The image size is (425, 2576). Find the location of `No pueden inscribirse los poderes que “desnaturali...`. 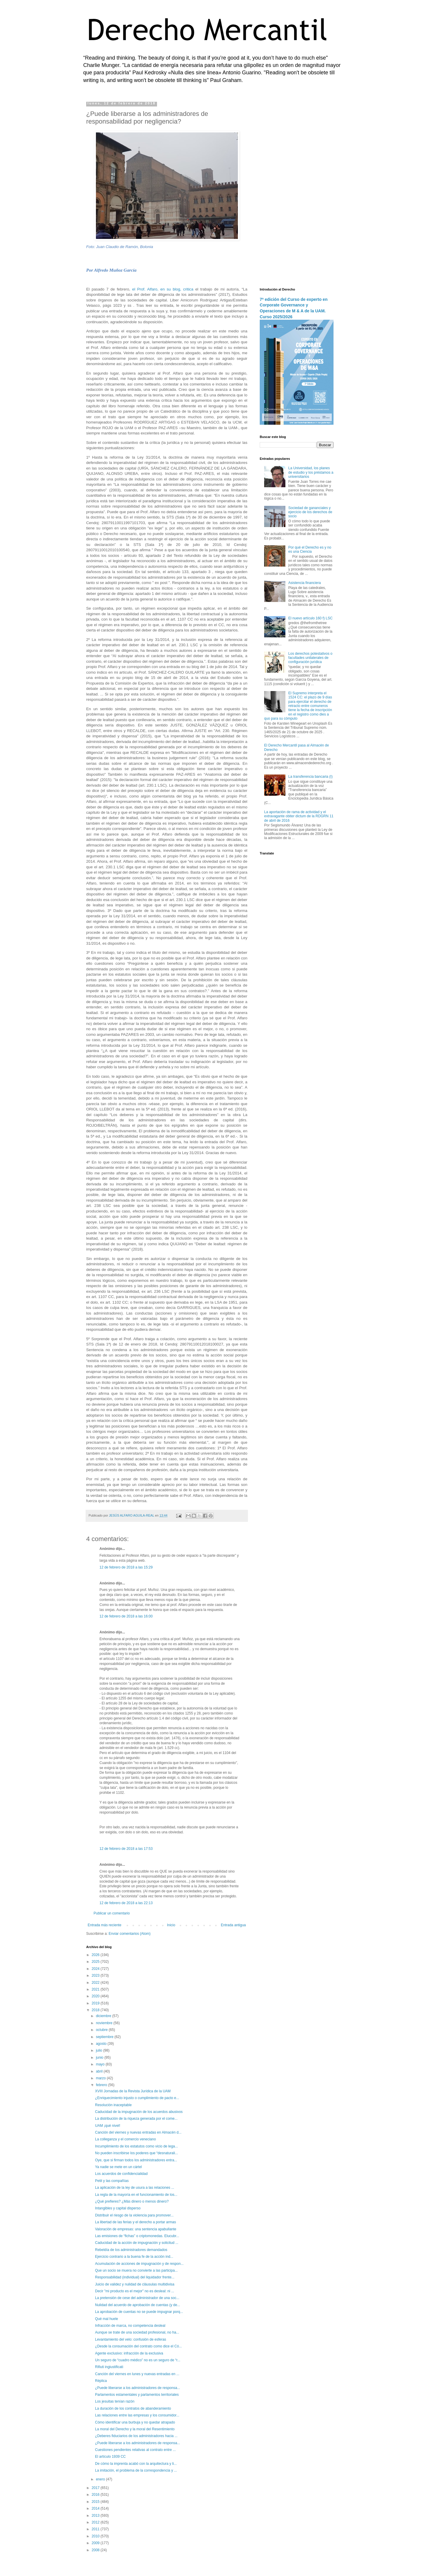

No pueden inscribirse los poderes que “desnaturali... is located at coordinates (136, 2153).